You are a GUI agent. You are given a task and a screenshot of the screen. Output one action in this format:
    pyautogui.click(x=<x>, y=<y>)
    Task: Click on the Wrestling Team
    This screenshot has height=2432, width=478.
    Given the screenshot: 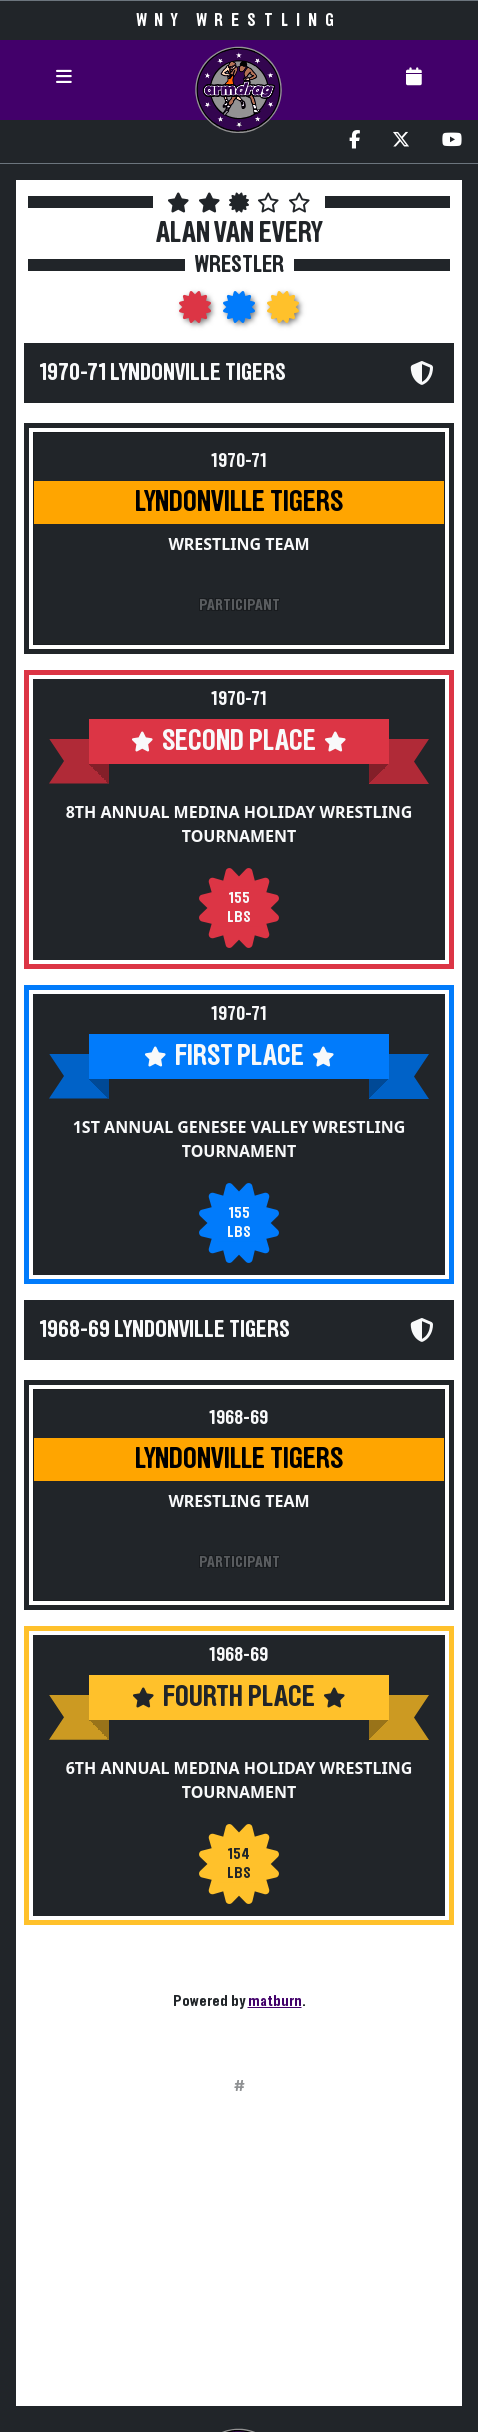 What is the action you would take?
    pyautogui.click(x=238, y=544)
    